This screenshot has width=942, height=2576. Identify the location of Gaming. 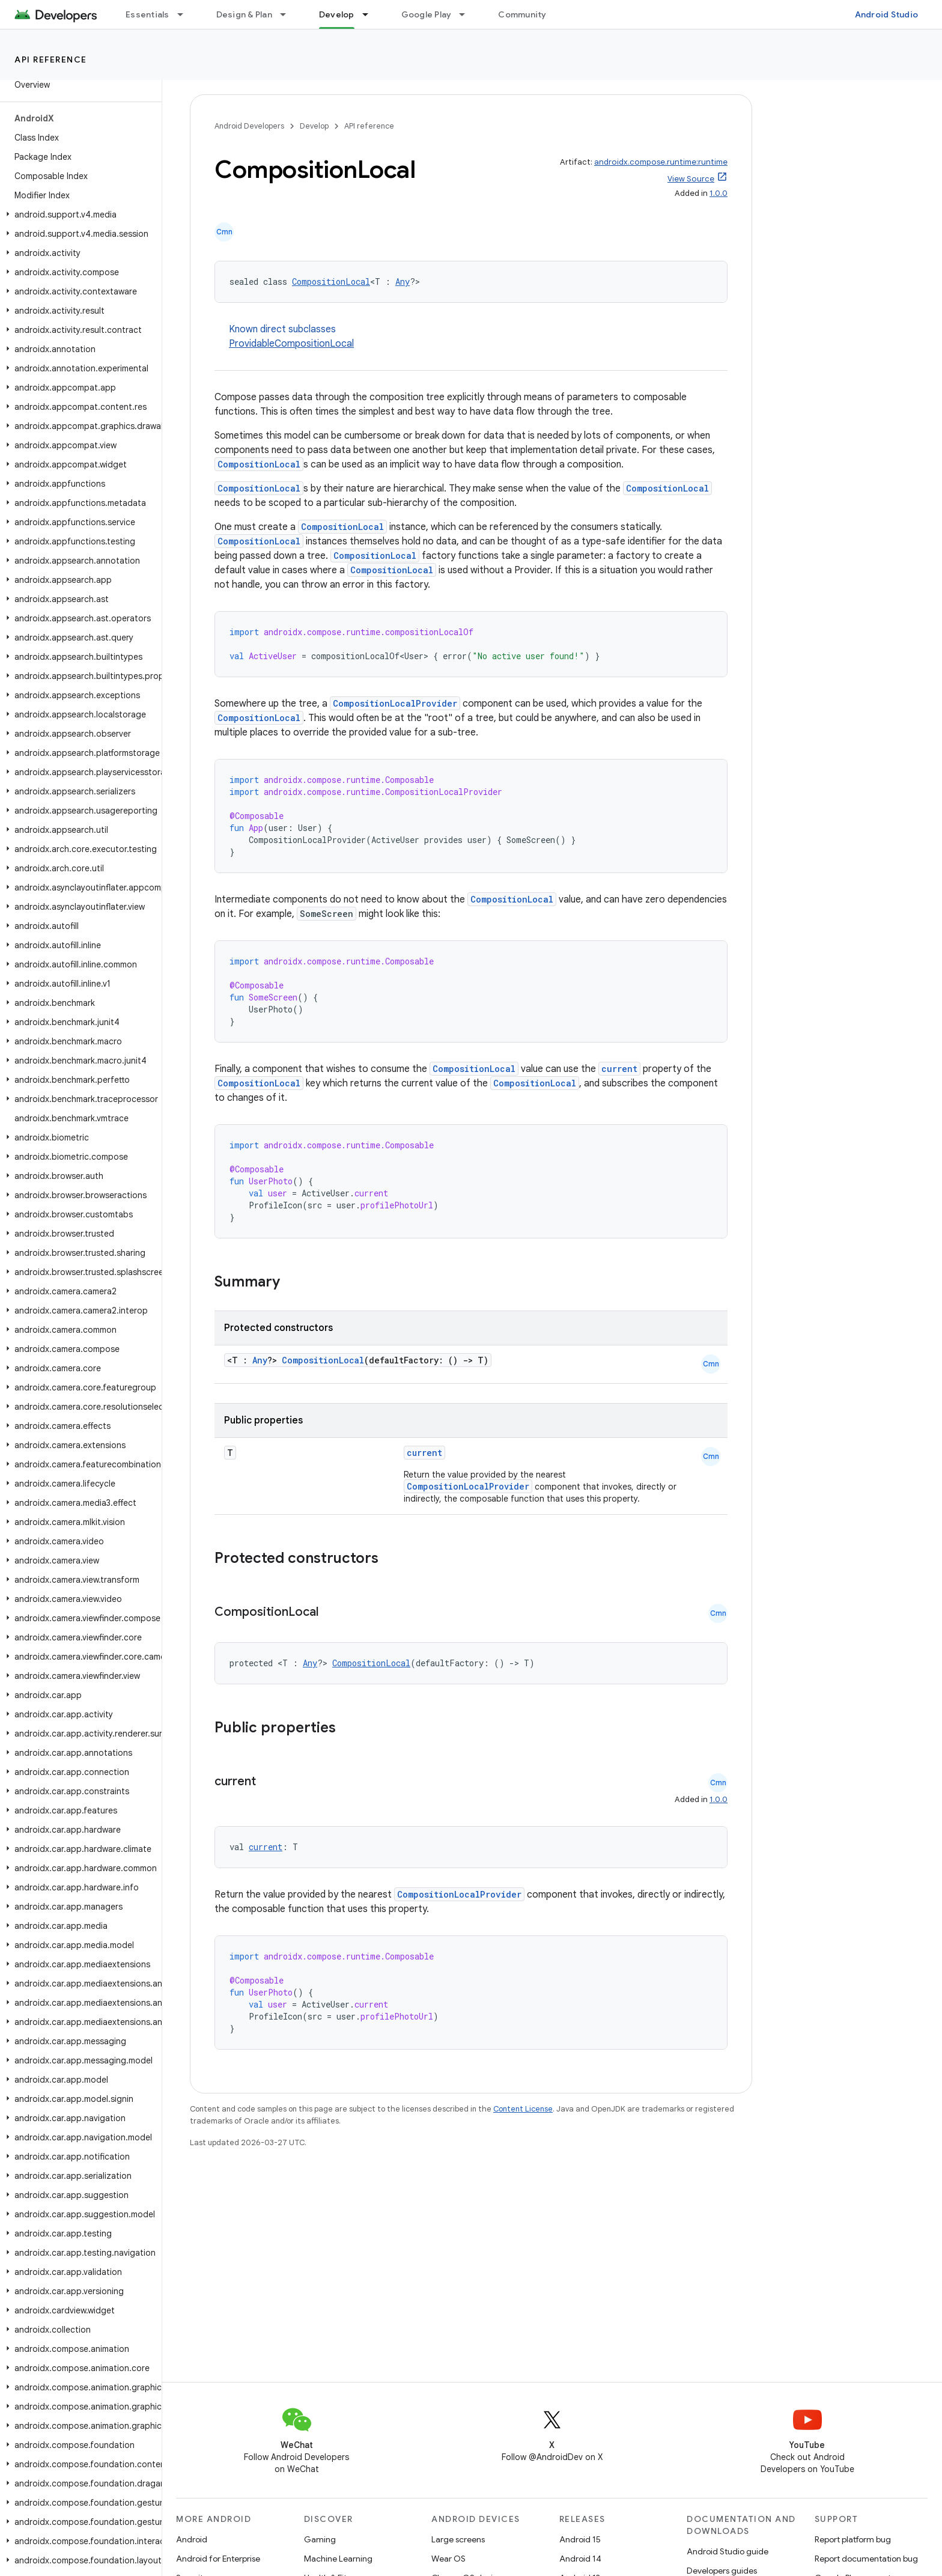
(320, 2539).